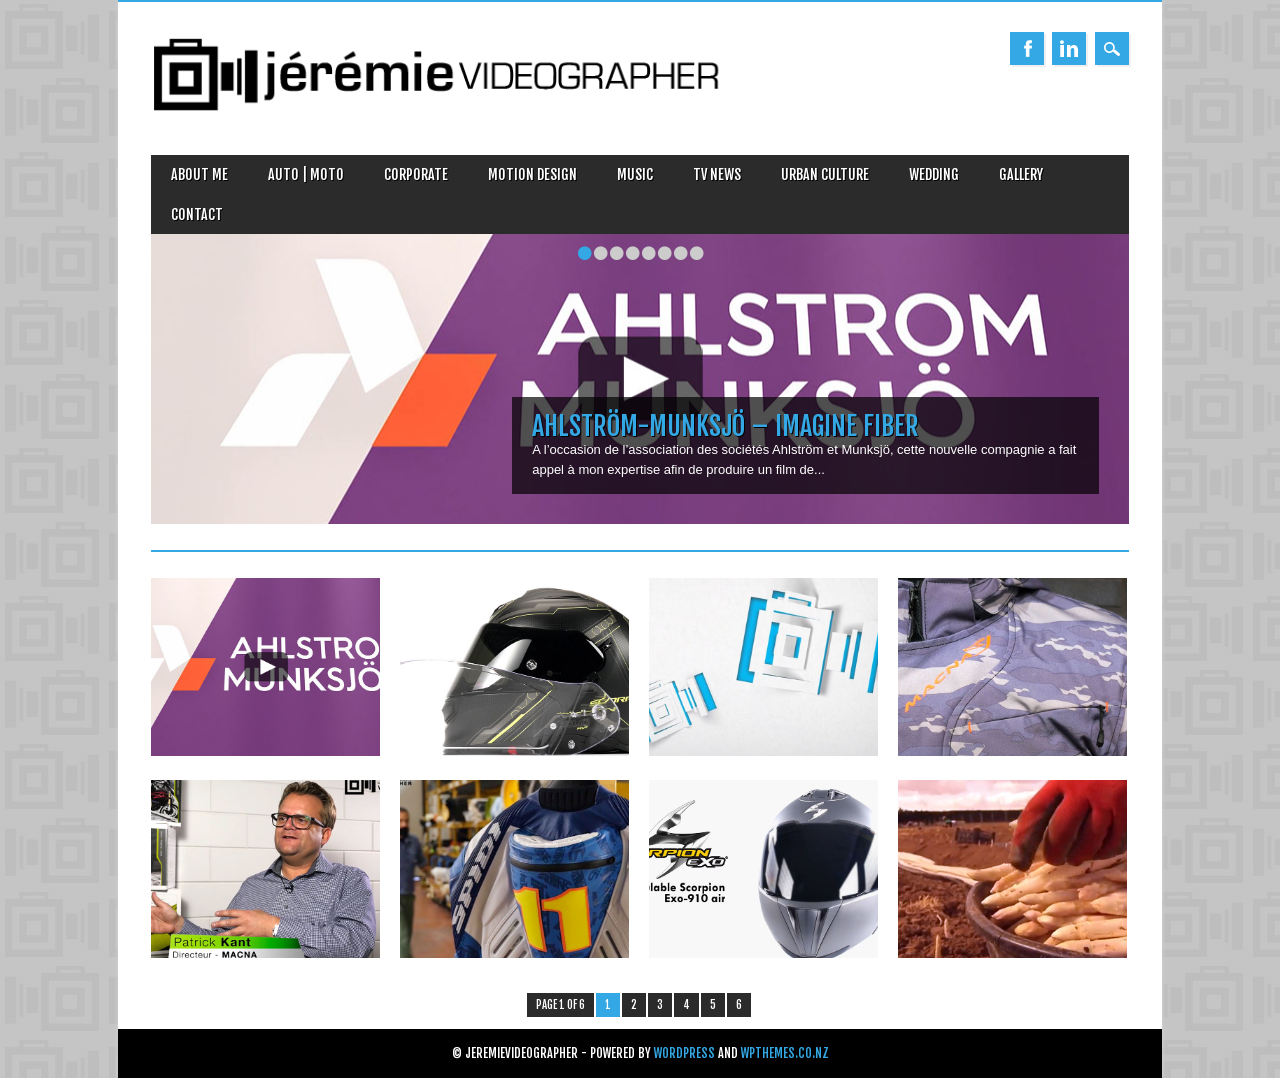  What do you see at coordinates (934, 174) in the screenshot?
I see `Wedding` at bounding box center [934, 174].